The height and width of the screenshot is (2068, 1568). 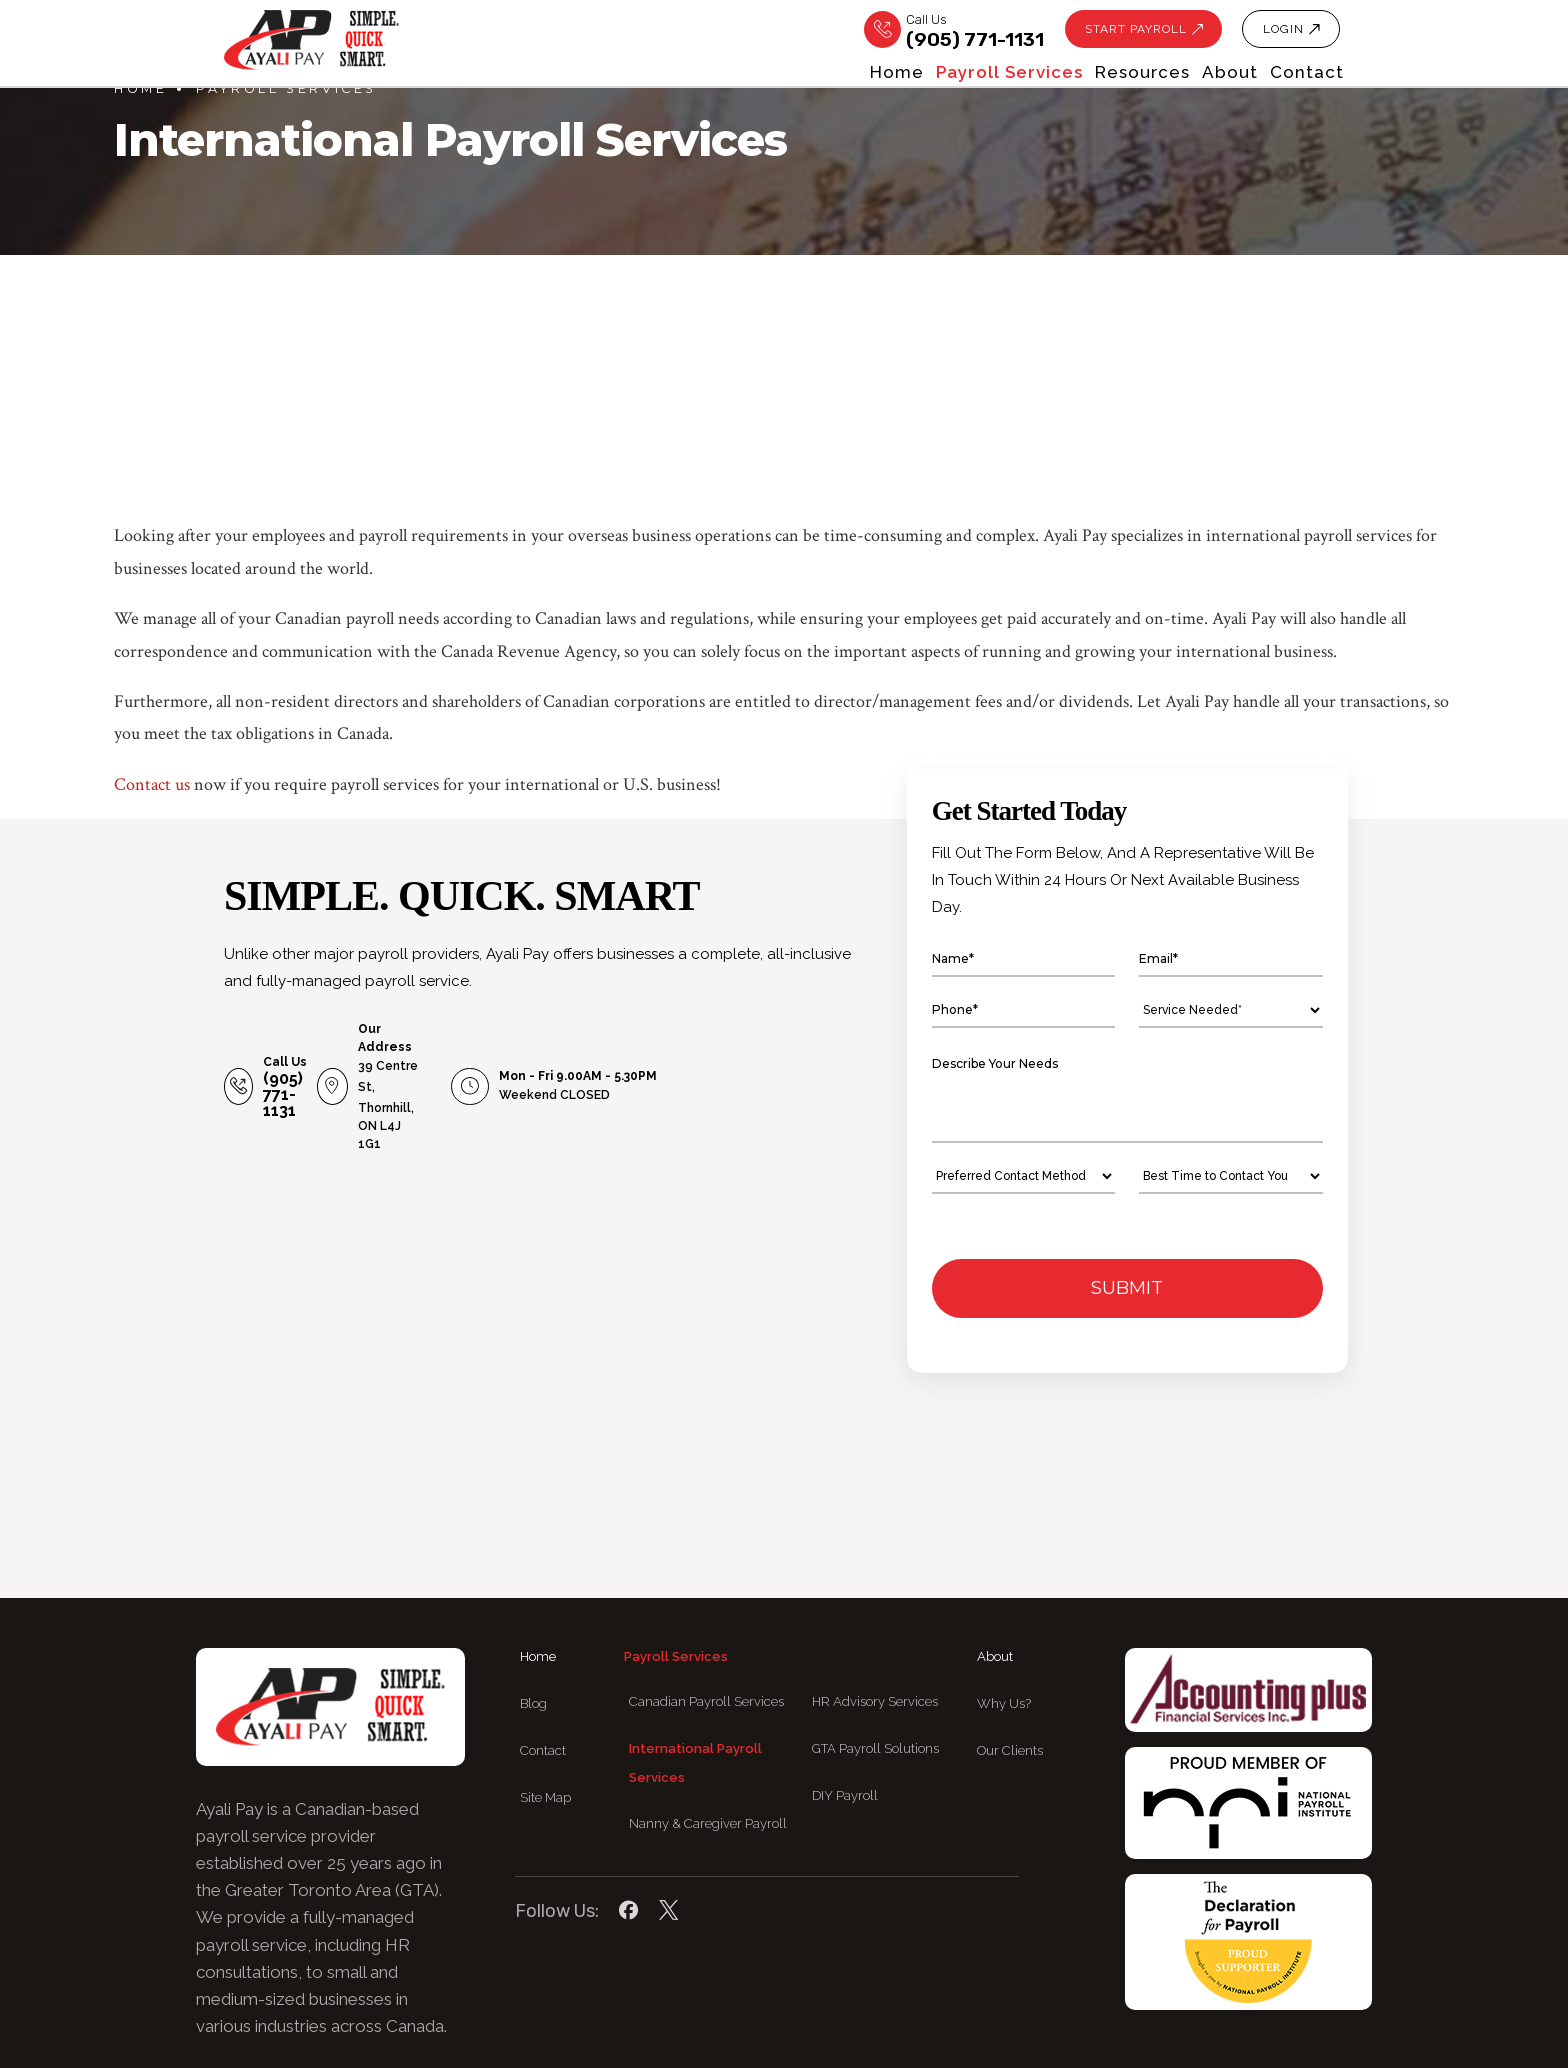 I want to click on Payroll services, so click(x=850, y=73).